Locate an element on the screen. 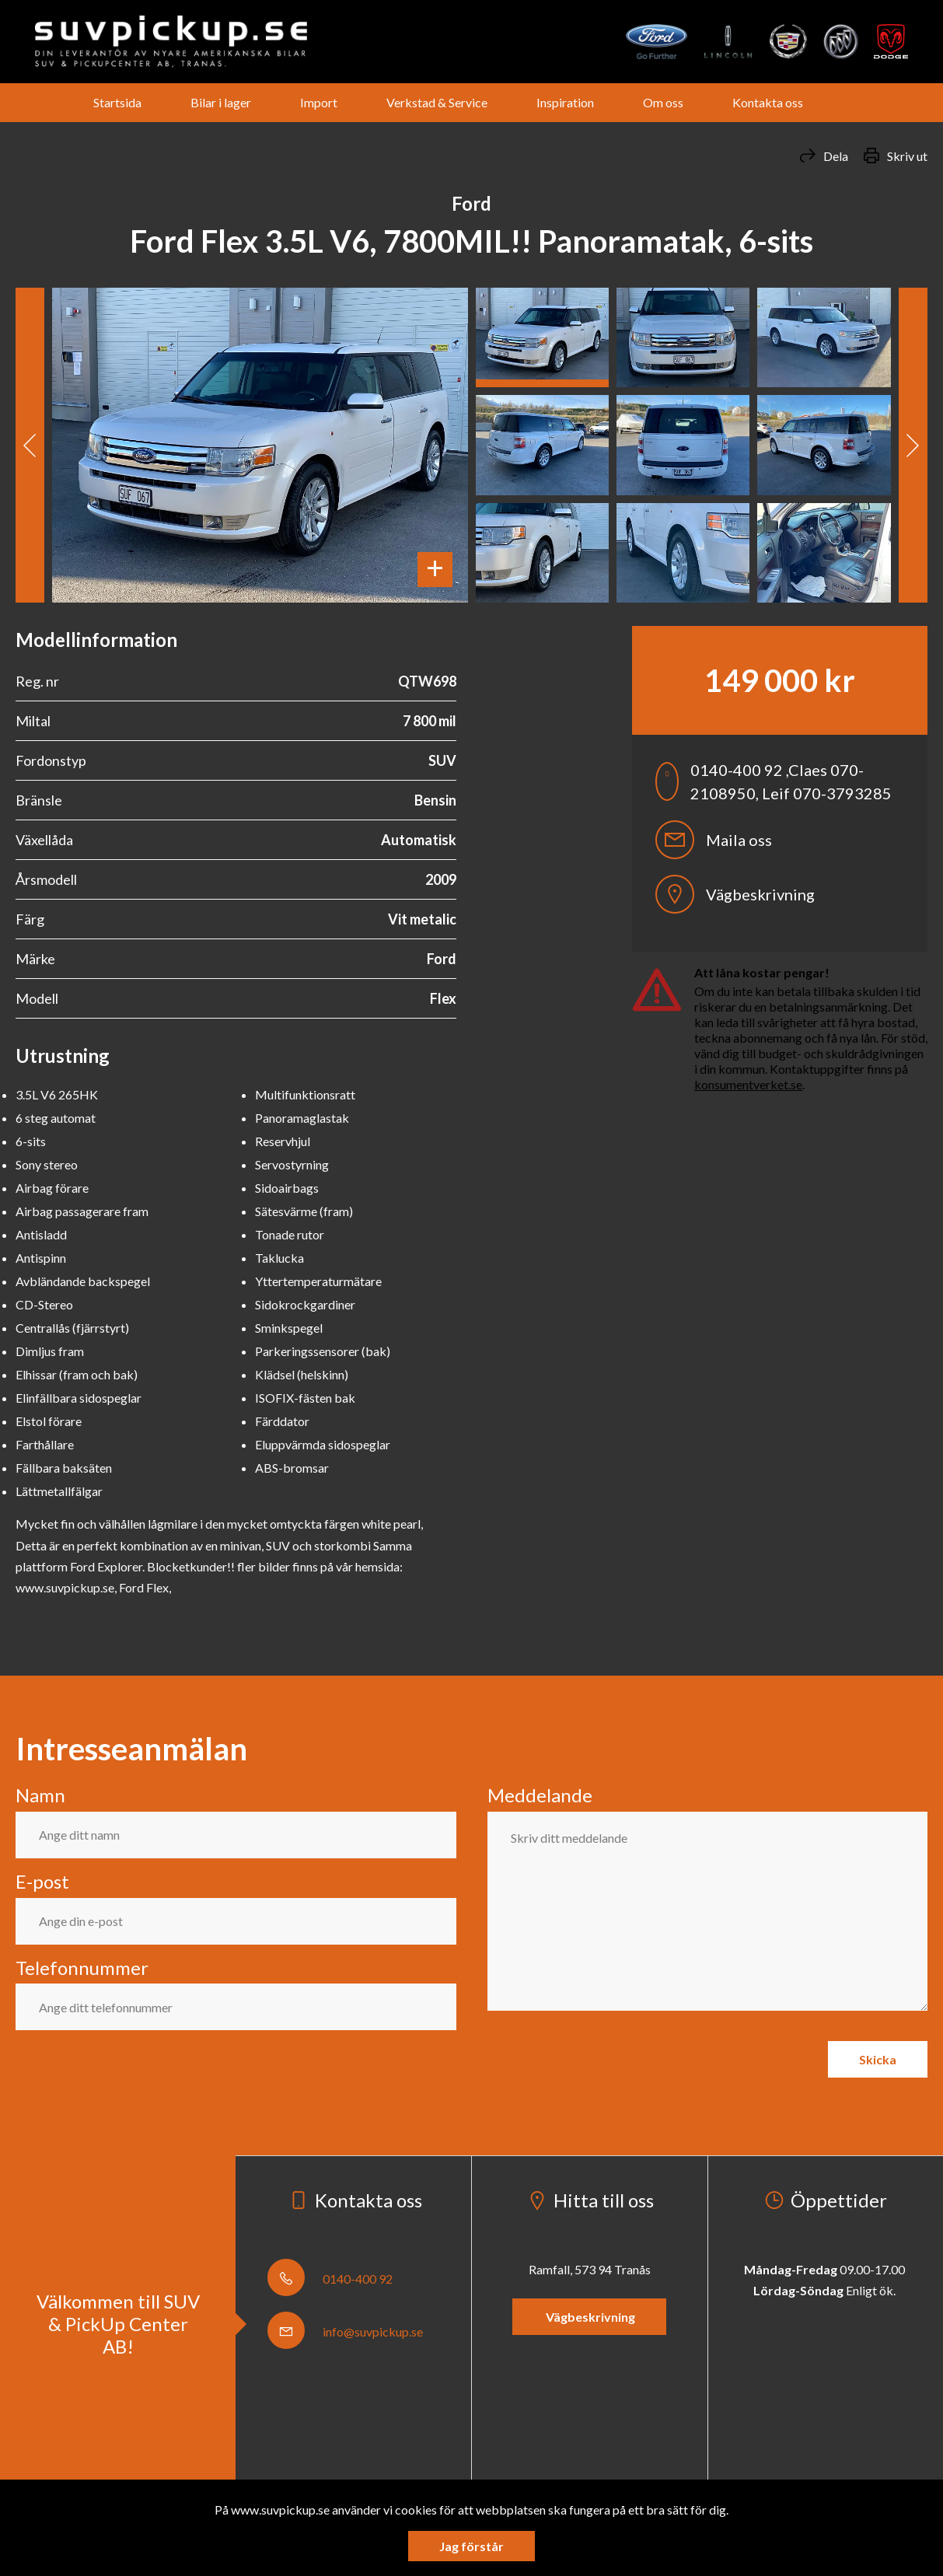  Namn is located at coordinates (40, 1795).